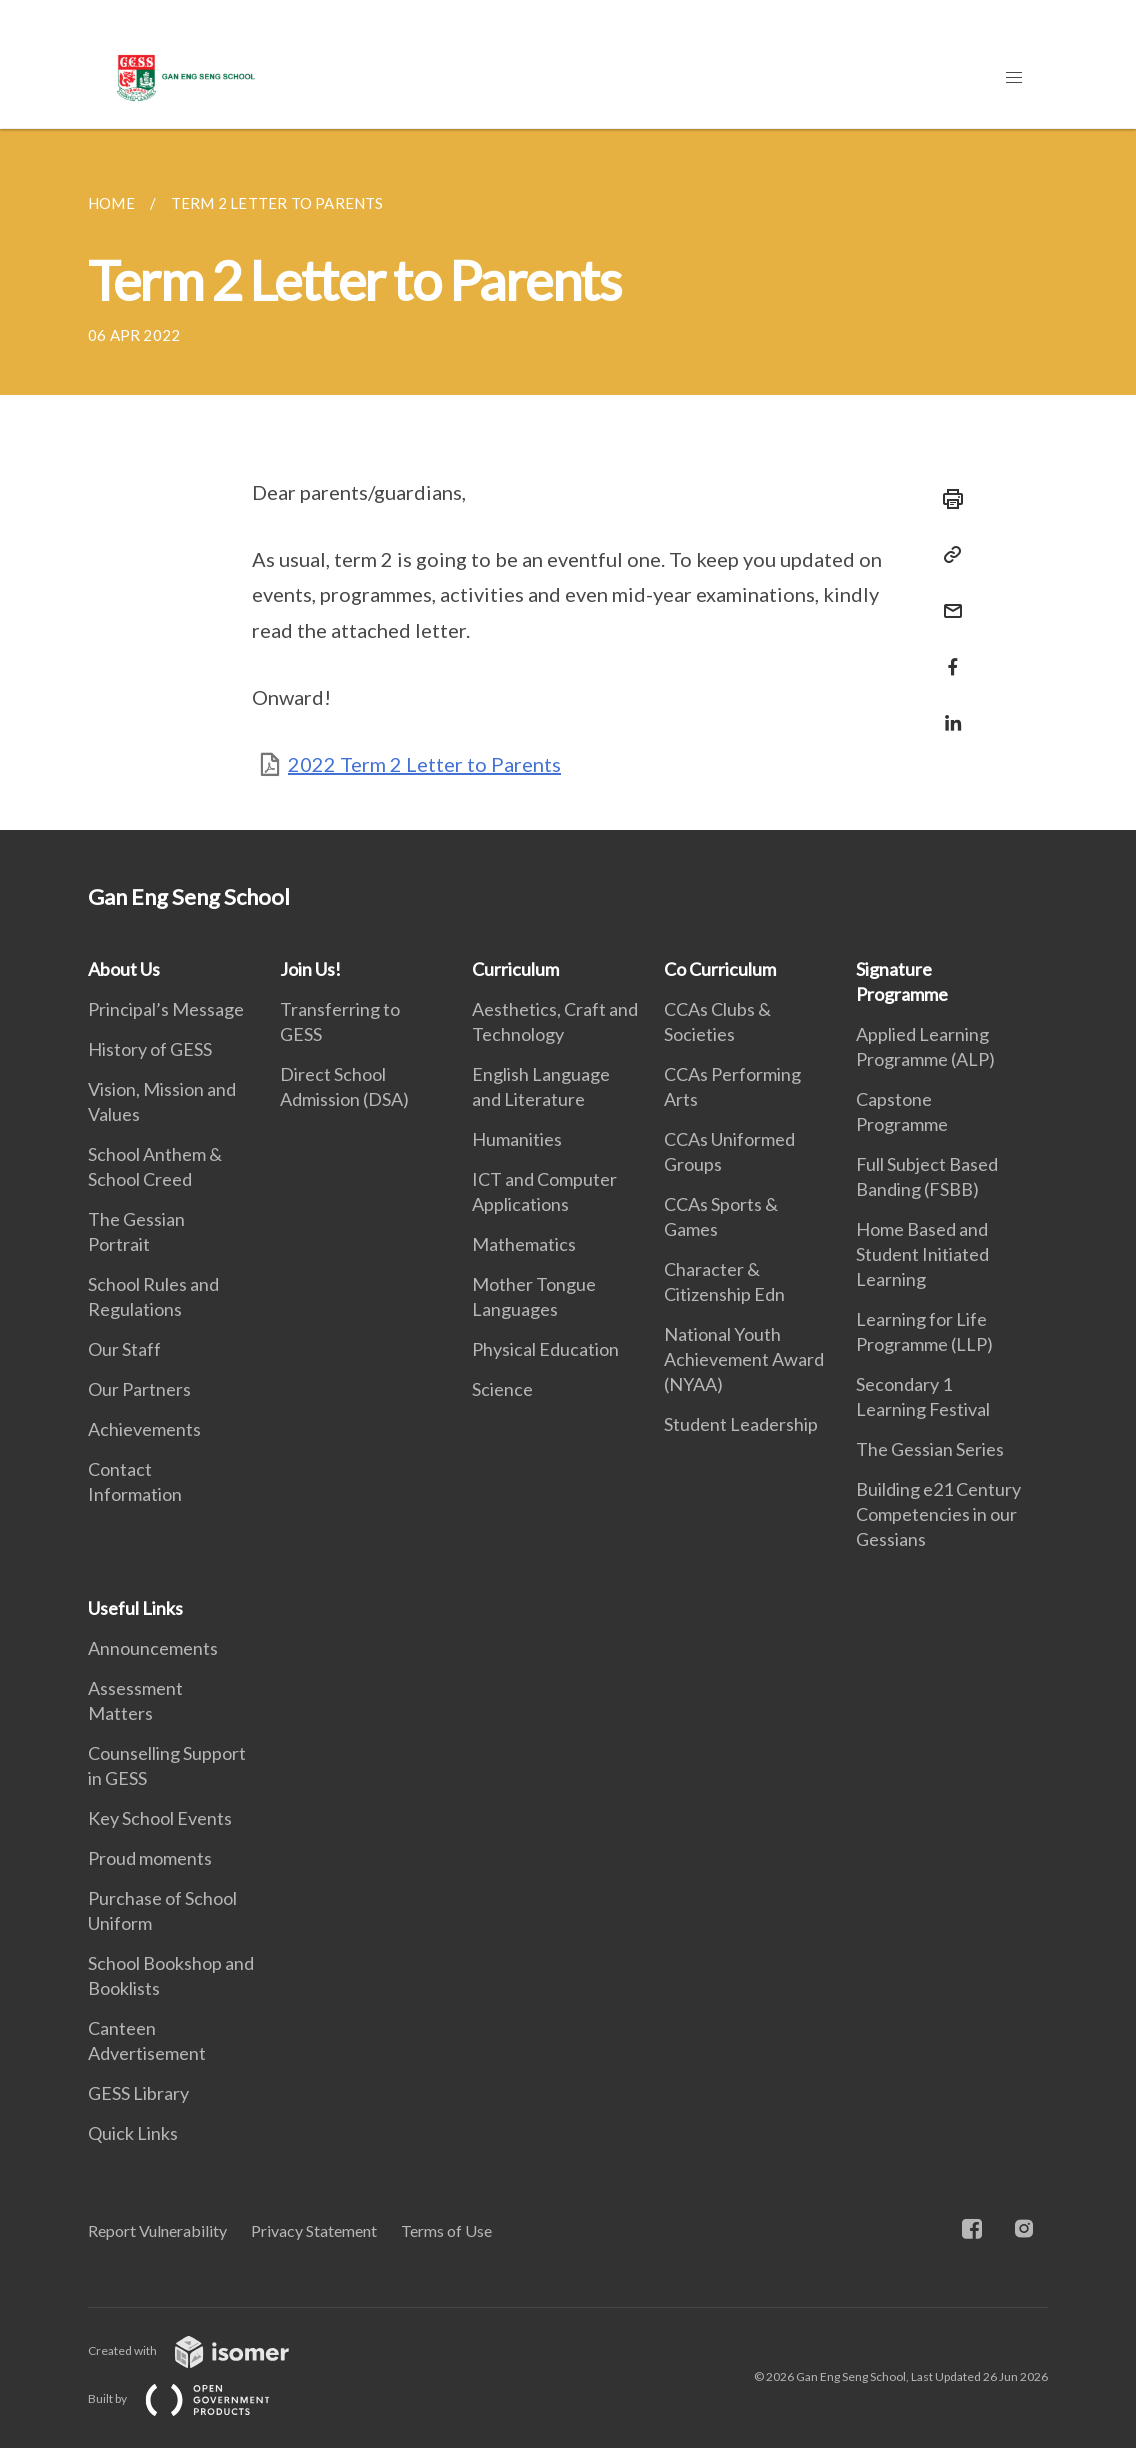 The height and width of the screenshot is (2448, 1136). What do you see at coordinates (150, 1049) in the screenshot?
I see `History of GESS` at bounding box center [150, 1049].